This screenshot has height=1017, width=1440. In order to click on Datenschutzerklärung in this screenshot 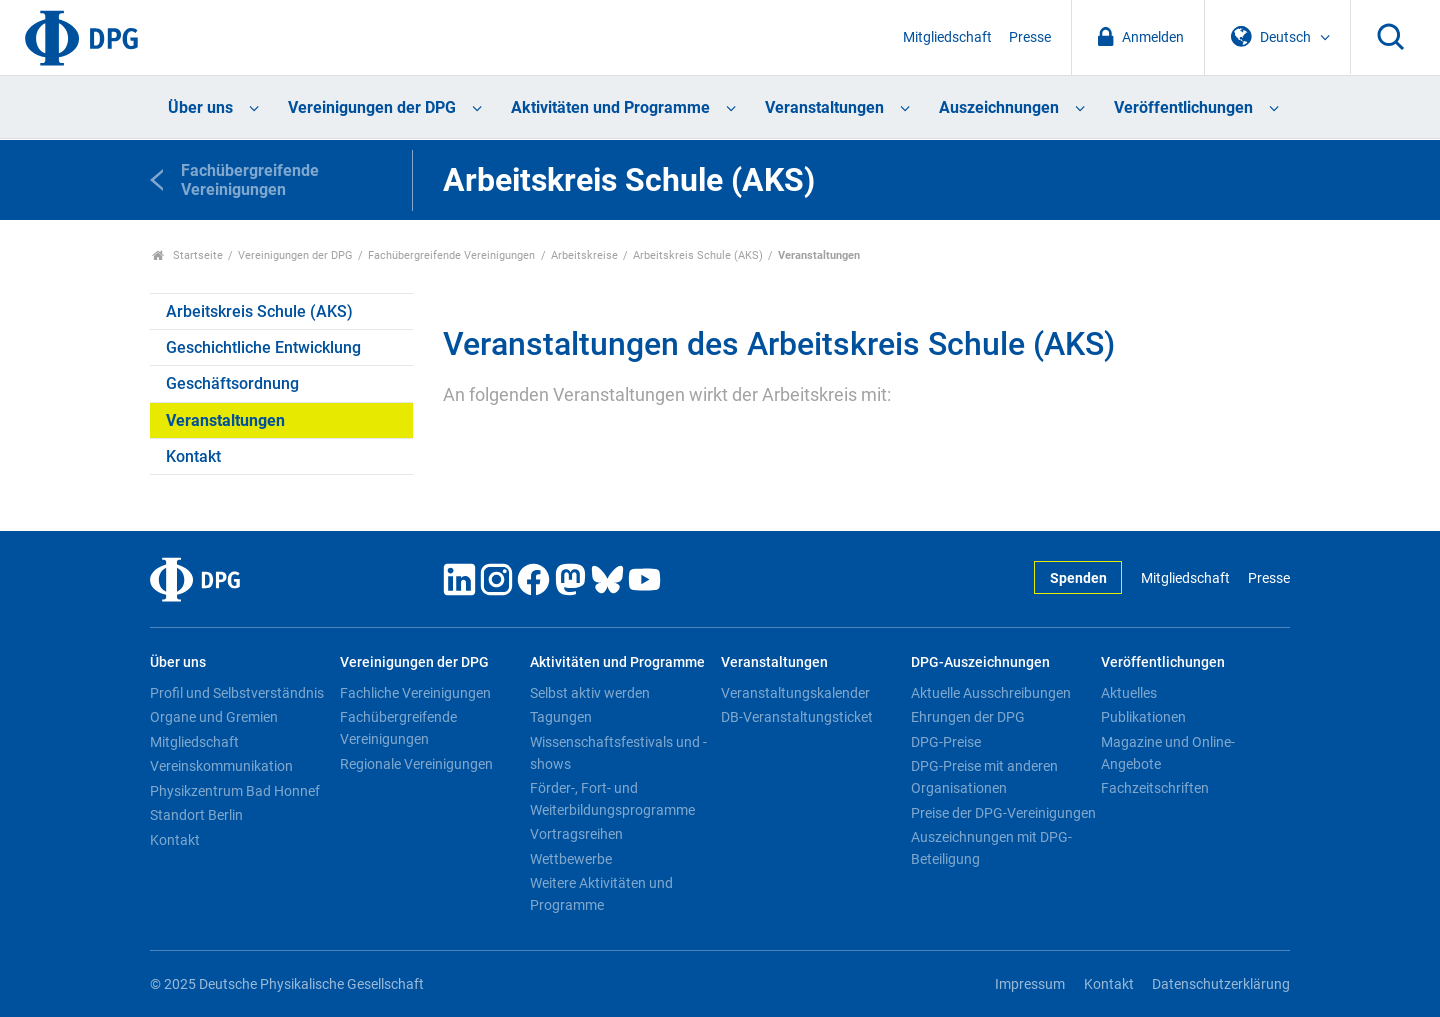, I will do `click(1221, 984)`.